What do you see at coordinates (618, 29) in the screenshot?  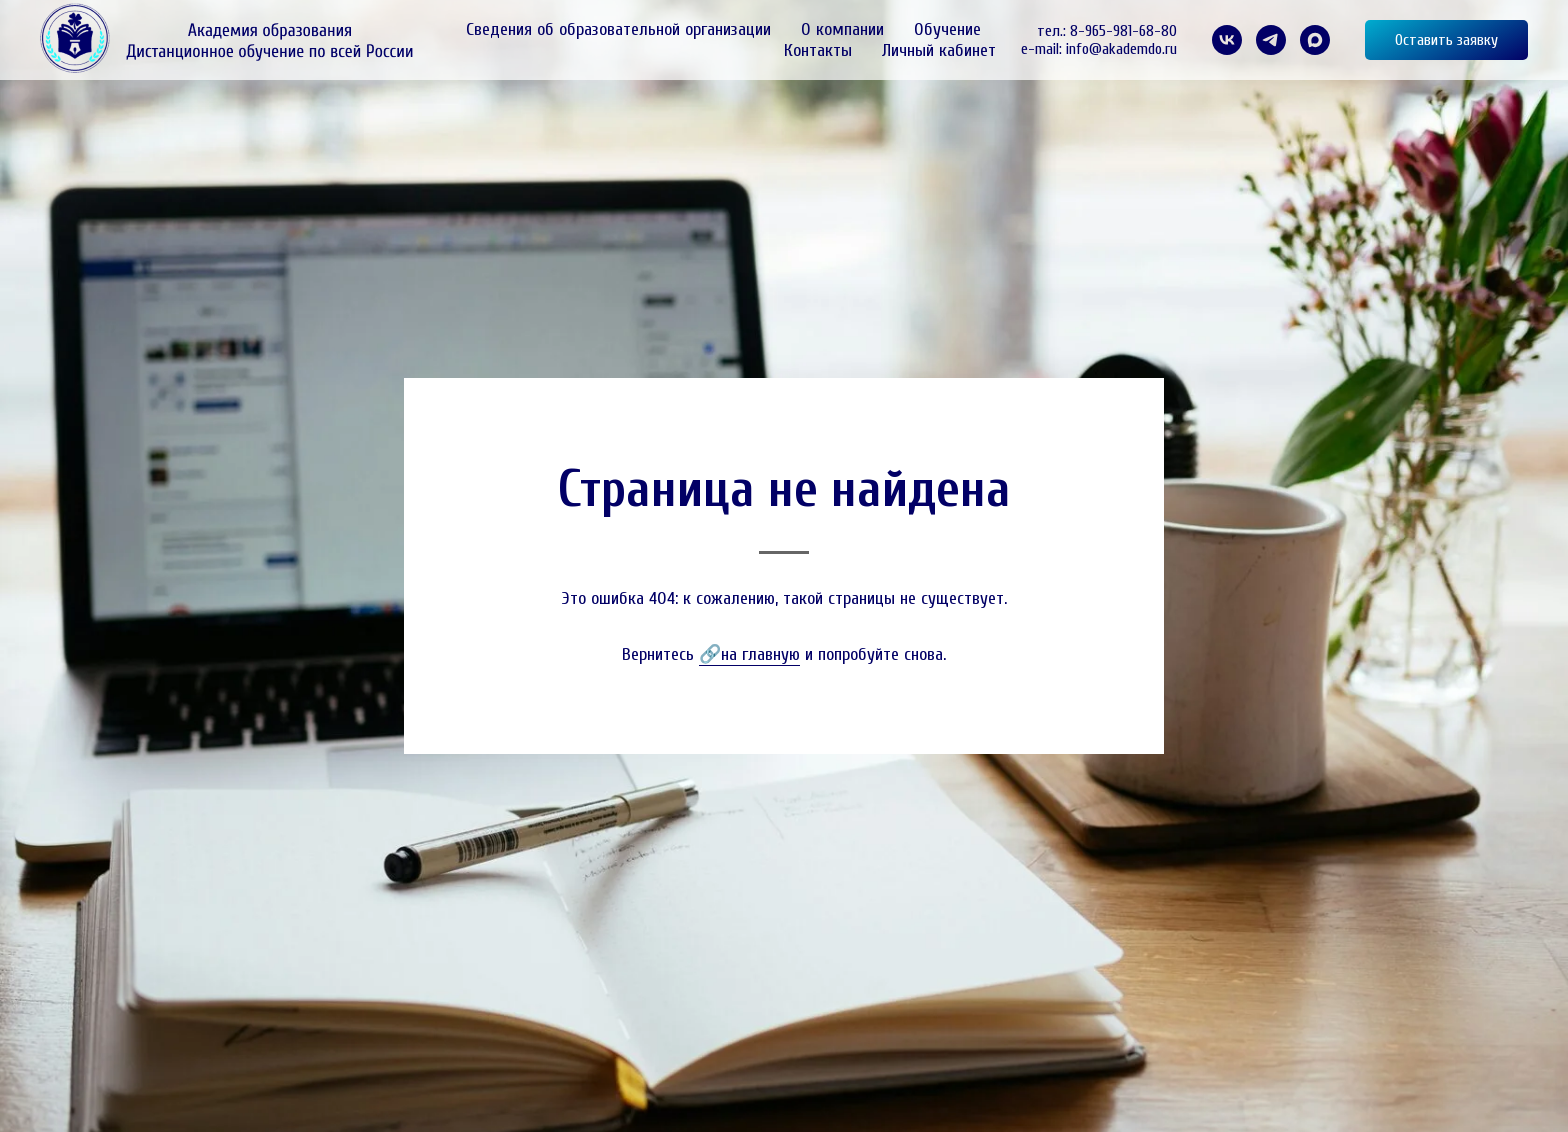 I see `Сведения об образовательной организации` at bounding box center [618, 29].